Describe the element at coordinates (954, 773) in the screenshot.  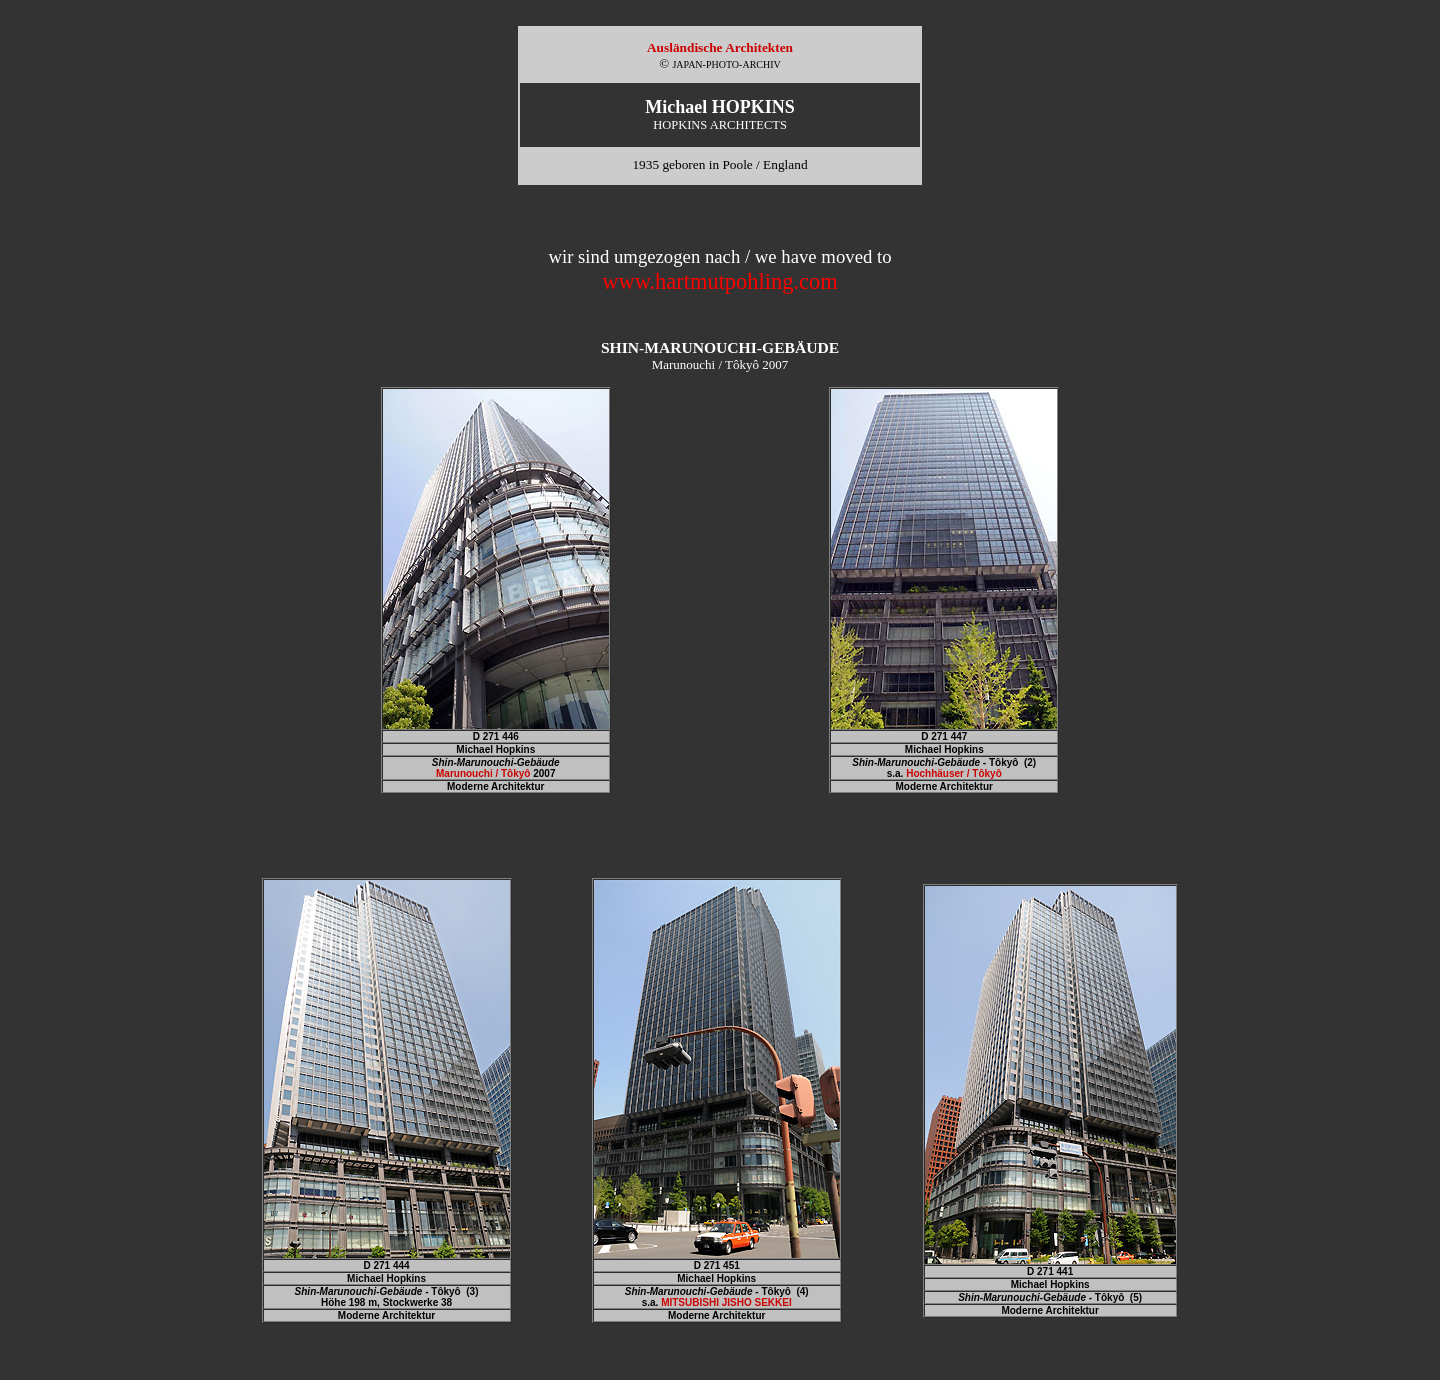
I see `Hochhäuser / Tôkyô` at that location.